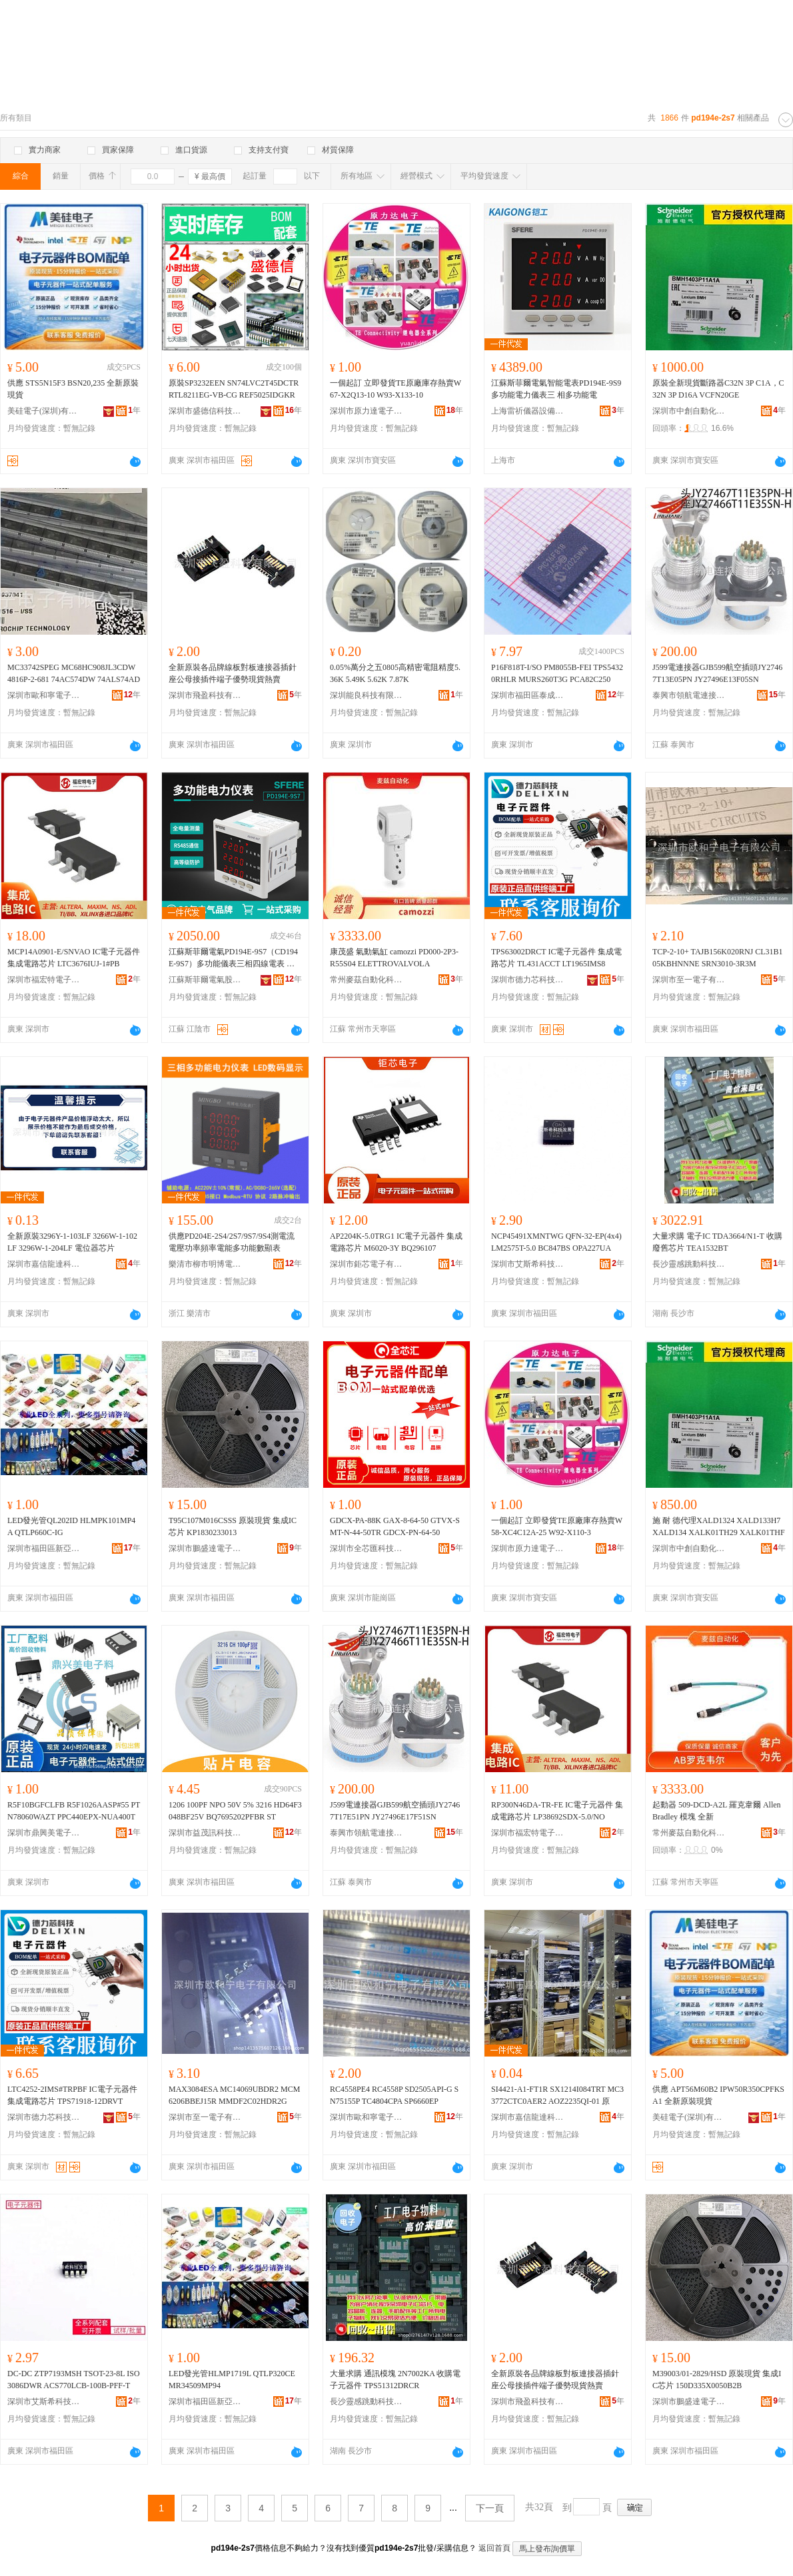 Image resolution: width=793 pixels, height=2576 pixels. I want to click on 深圳市福宏特電子科技有限公司, so click(44, 979).